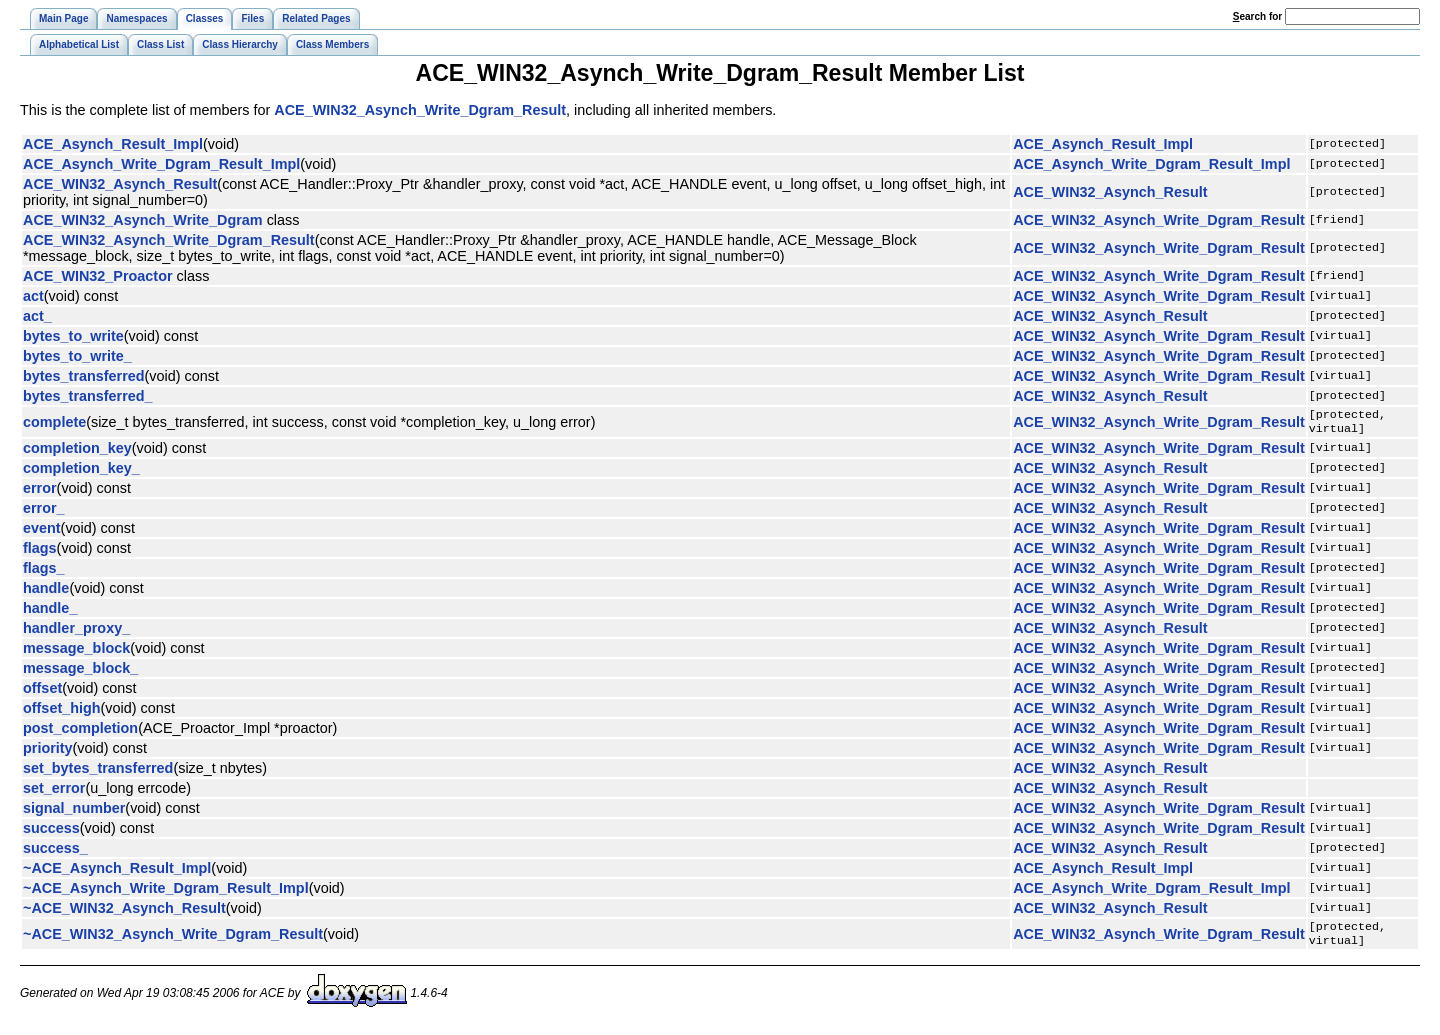 The height and width of the screenshot is (1035, 1440). I want to click on bytes_transferred, so click(84, 376).